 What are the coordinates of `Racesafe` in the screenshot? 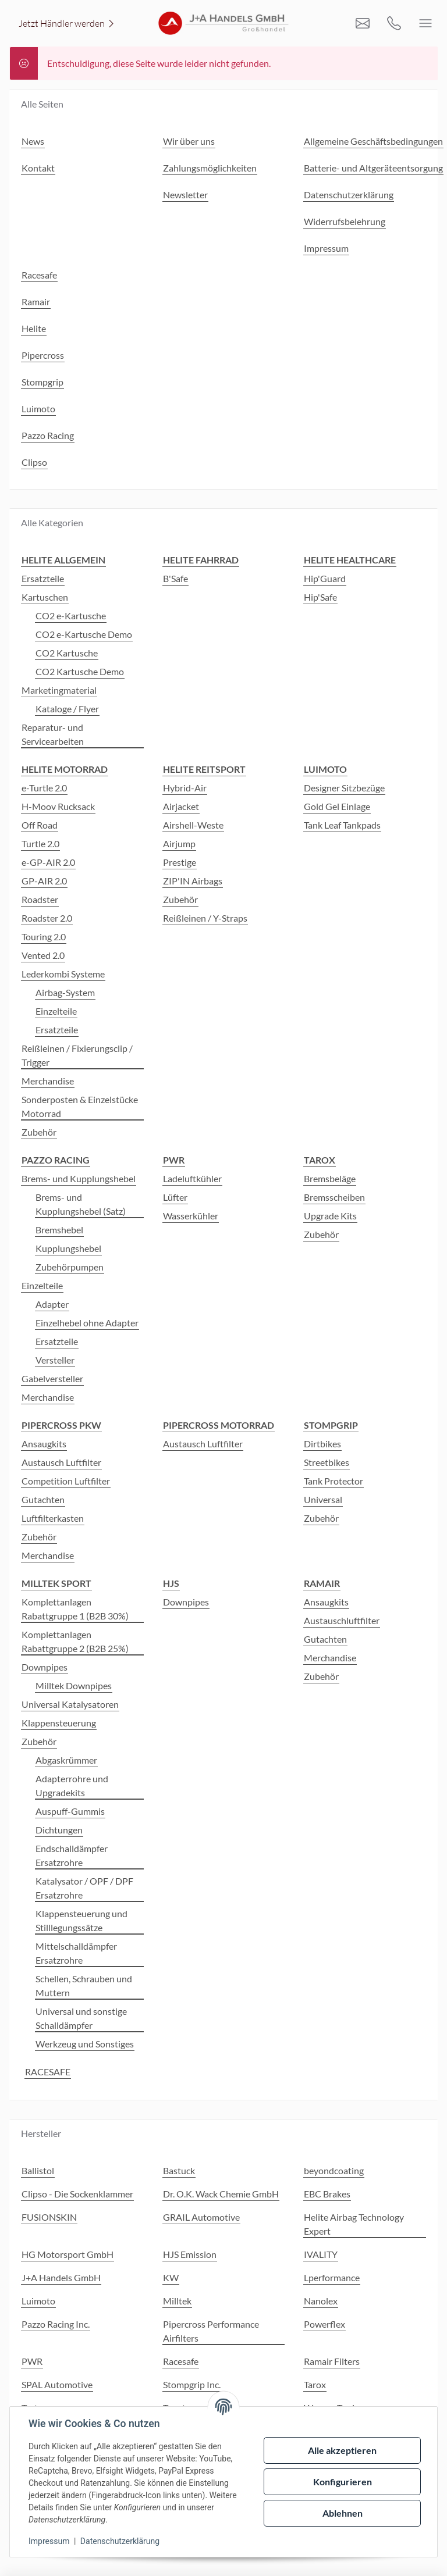 It's located at (180, 2361).